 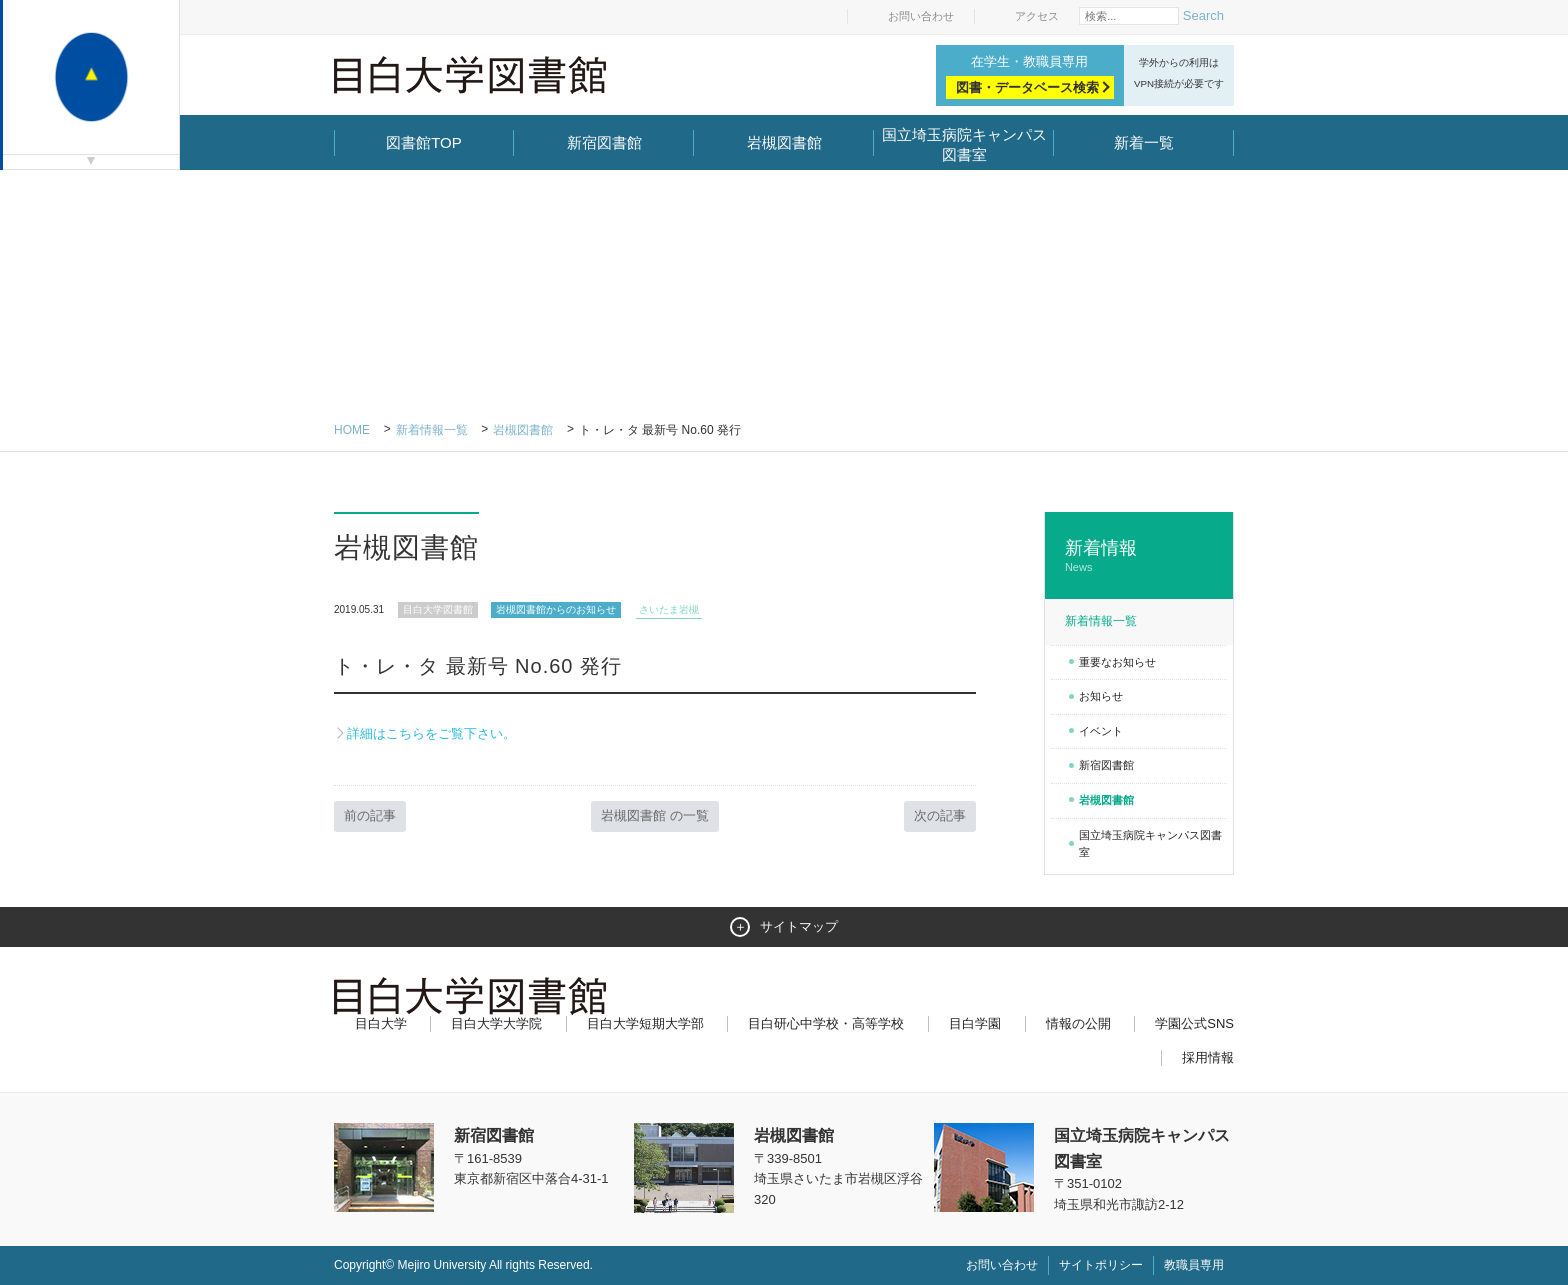 I want to click on 新着一覧, so click(x=1144, y=142).